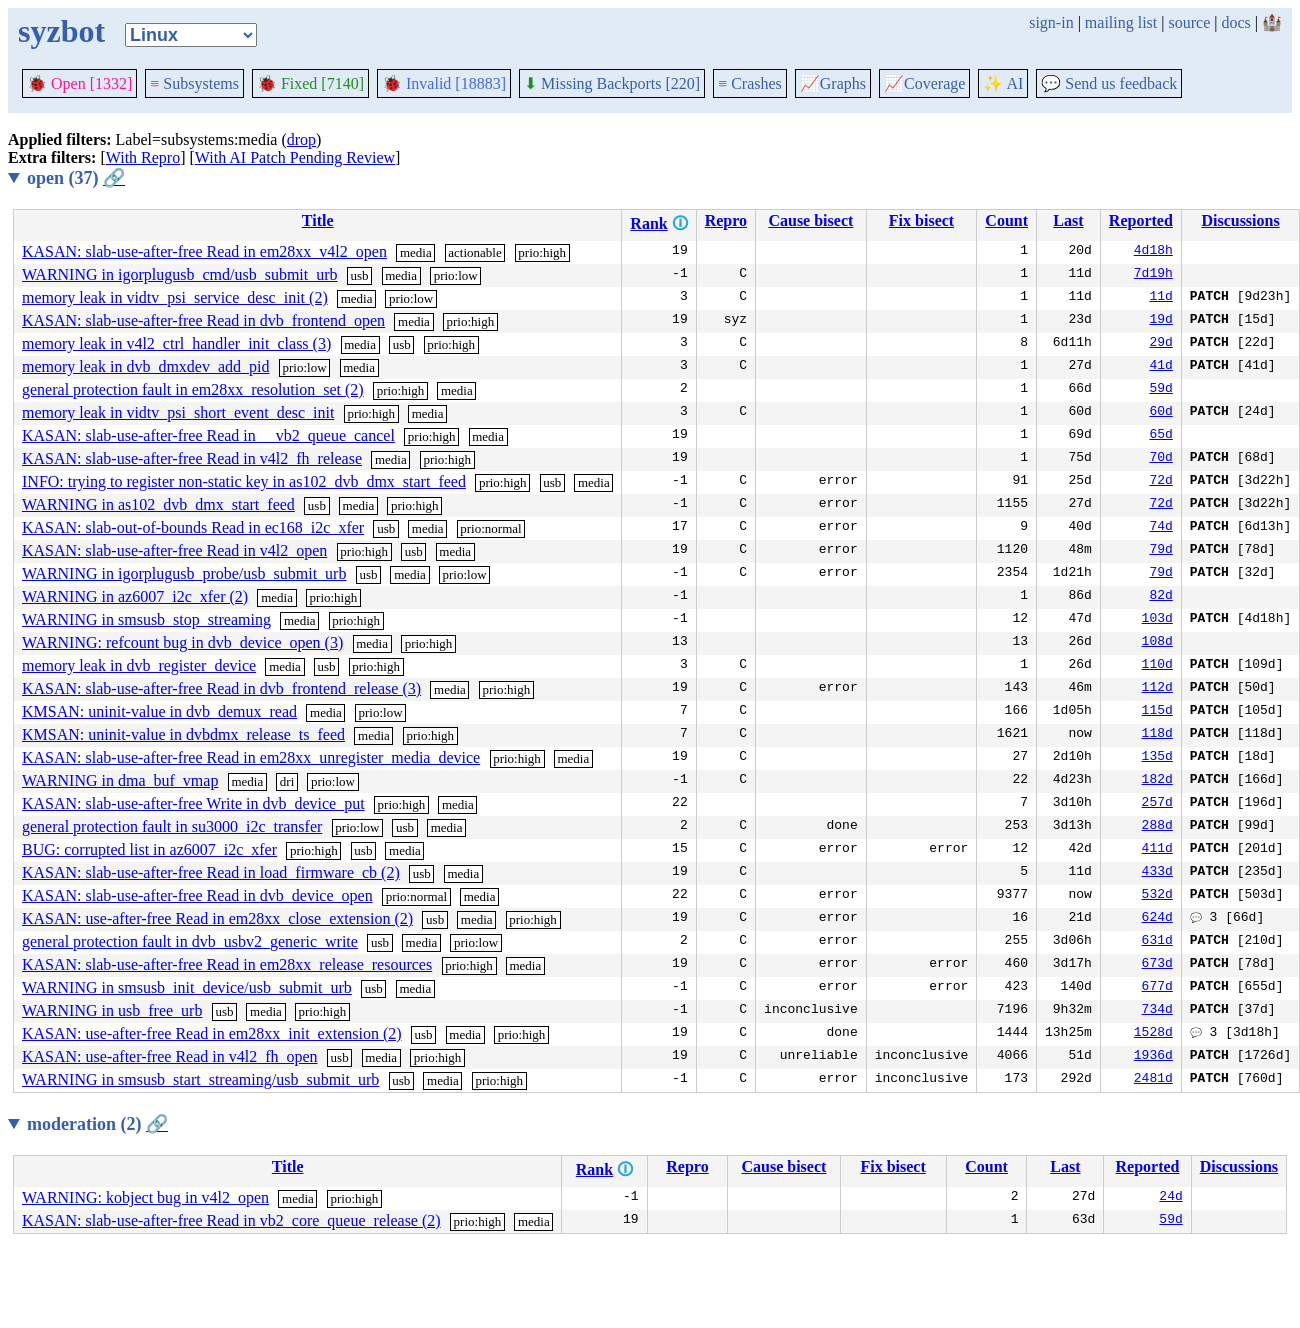 Image resolution: width=1300 pixels, height=1328 pixels. I want to click on usb, so click(360, 275).